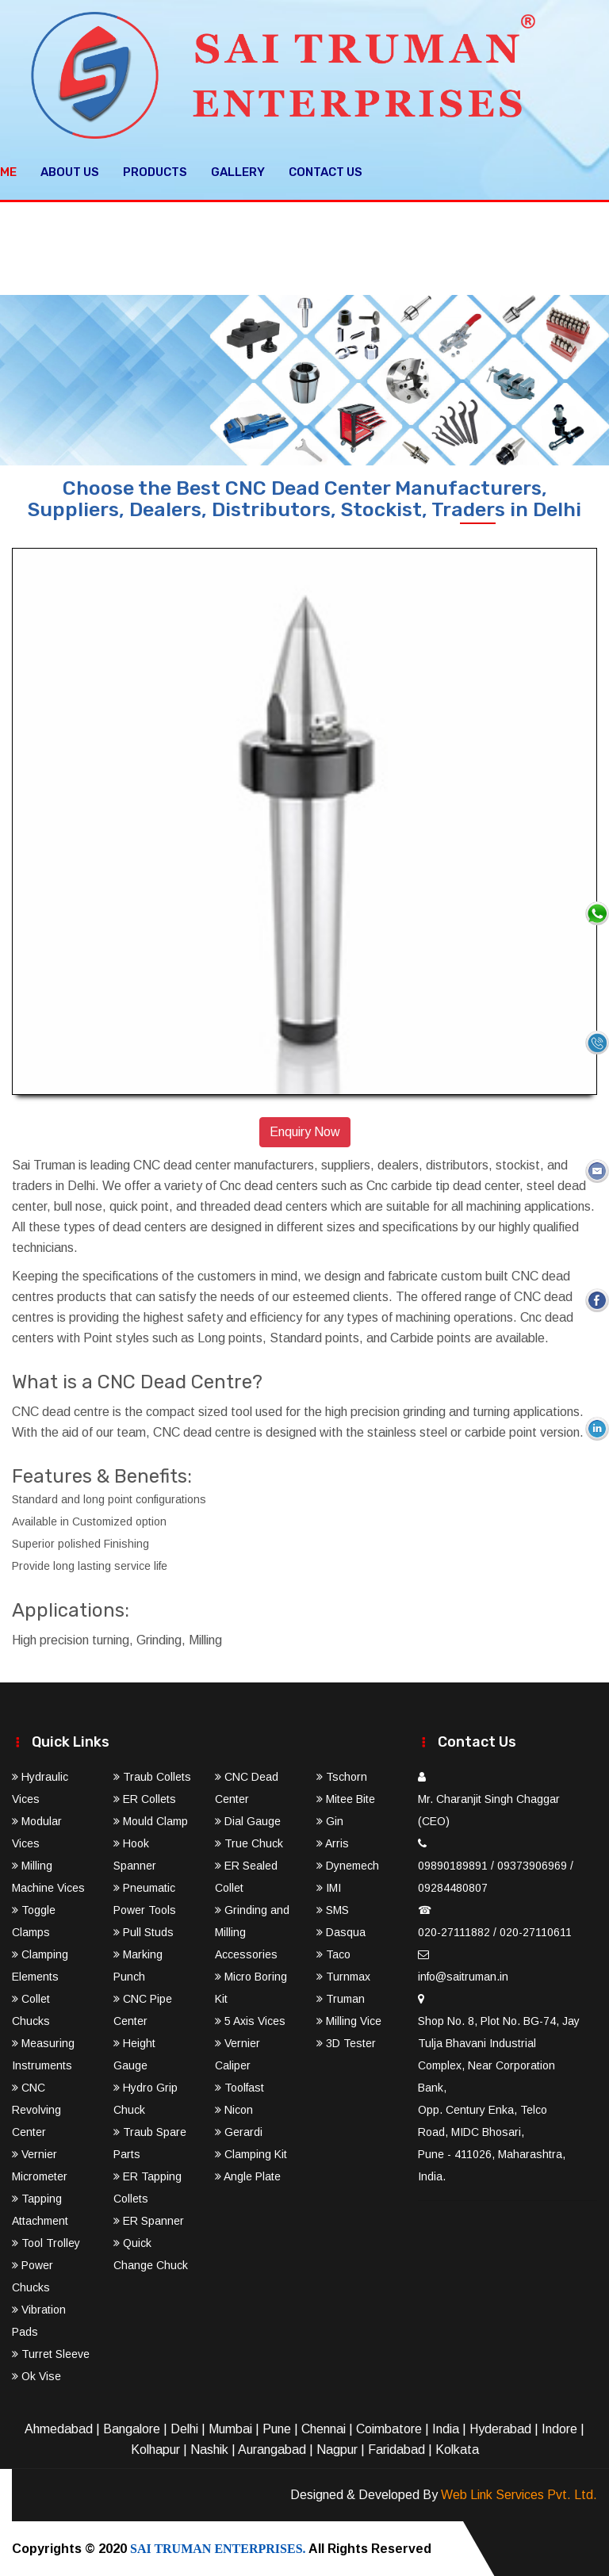  Describe the element at coordinates (559, 2428) in the screenshot. I see `Indore` at that location.